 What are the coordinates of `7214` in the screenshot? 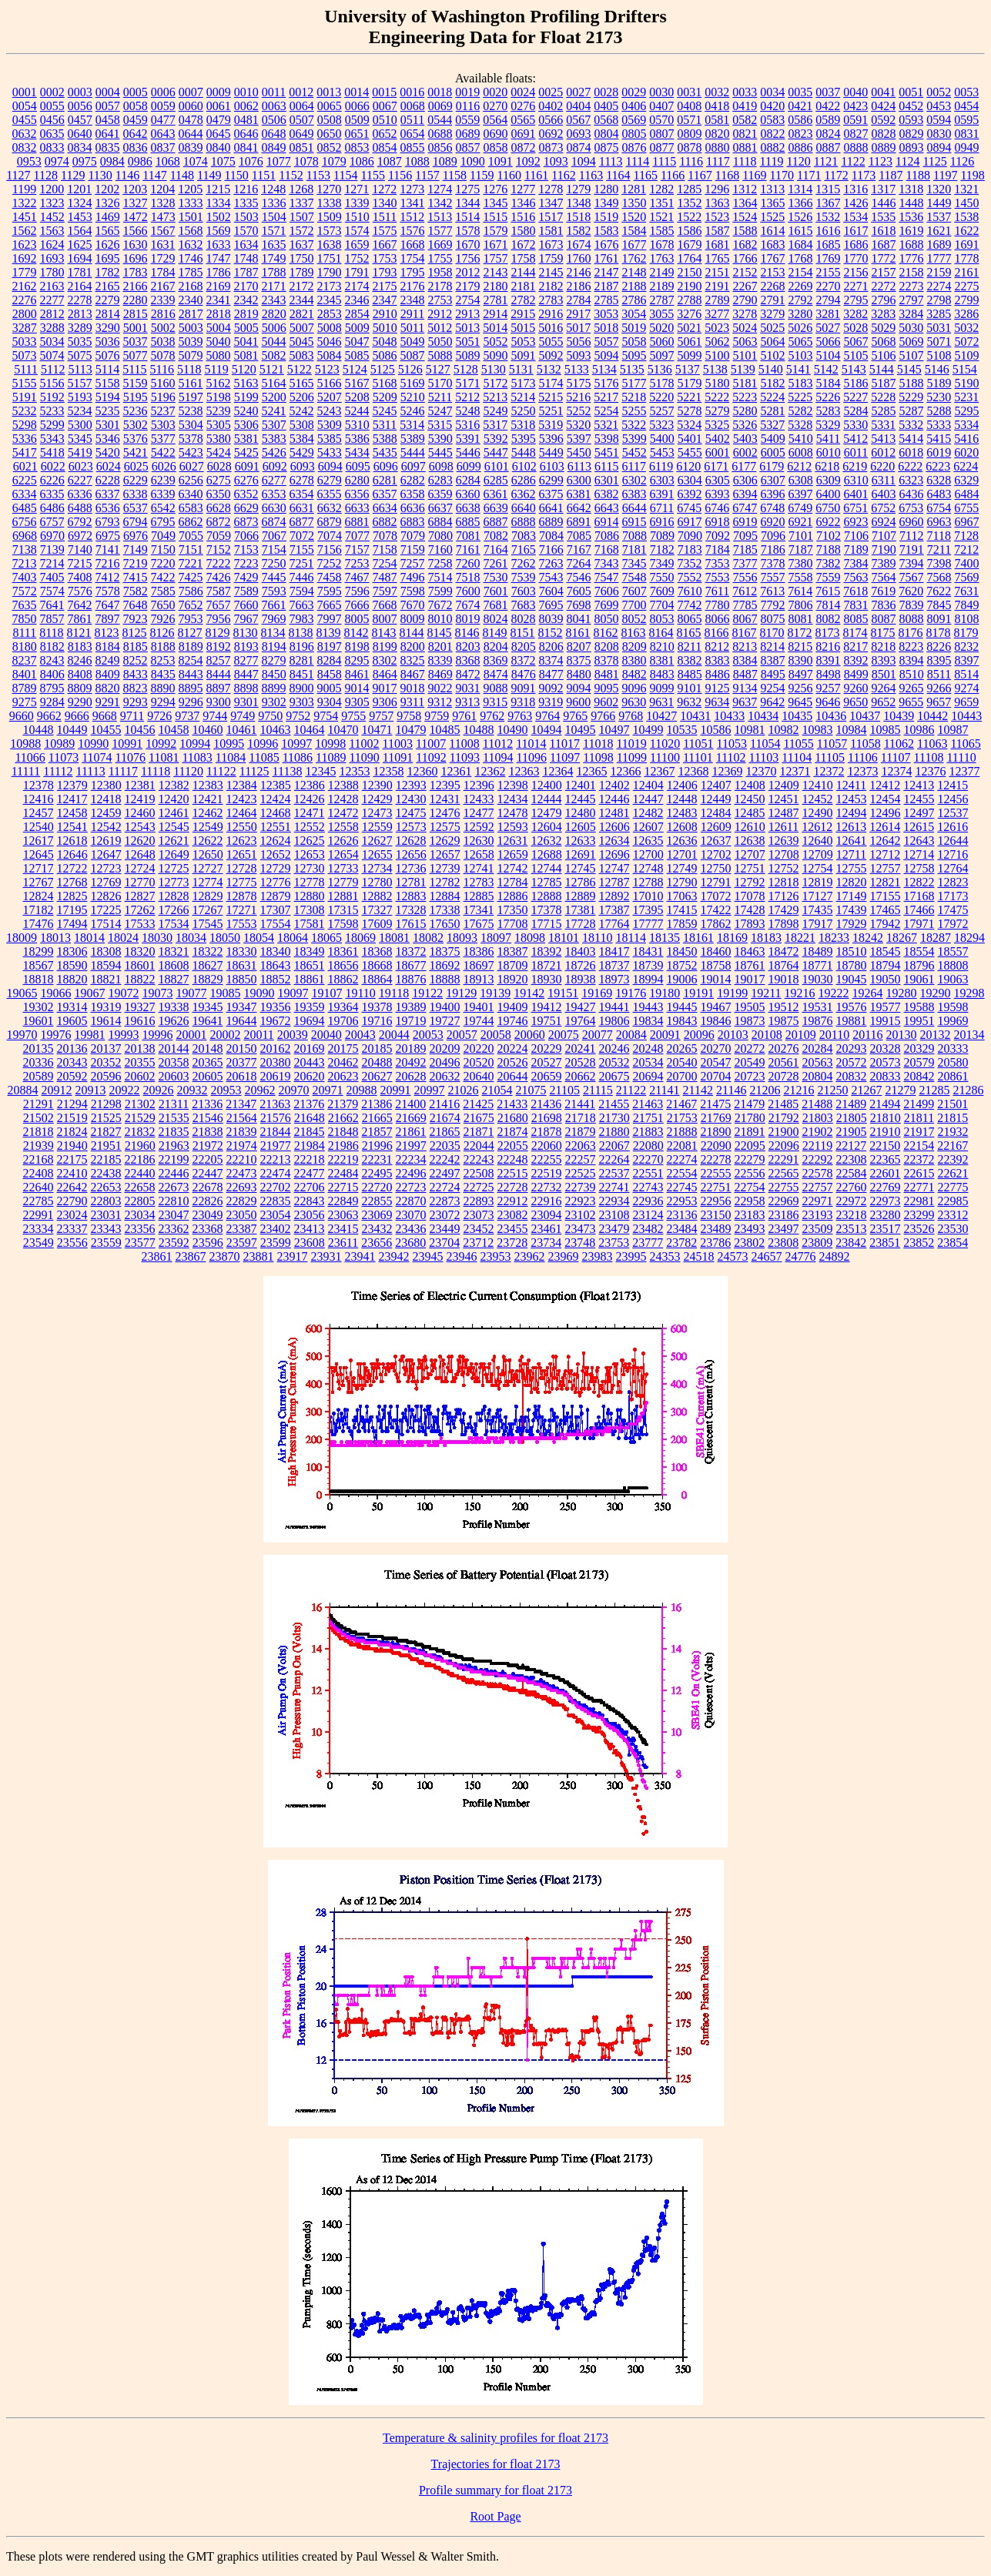 It's located at (52, 563).